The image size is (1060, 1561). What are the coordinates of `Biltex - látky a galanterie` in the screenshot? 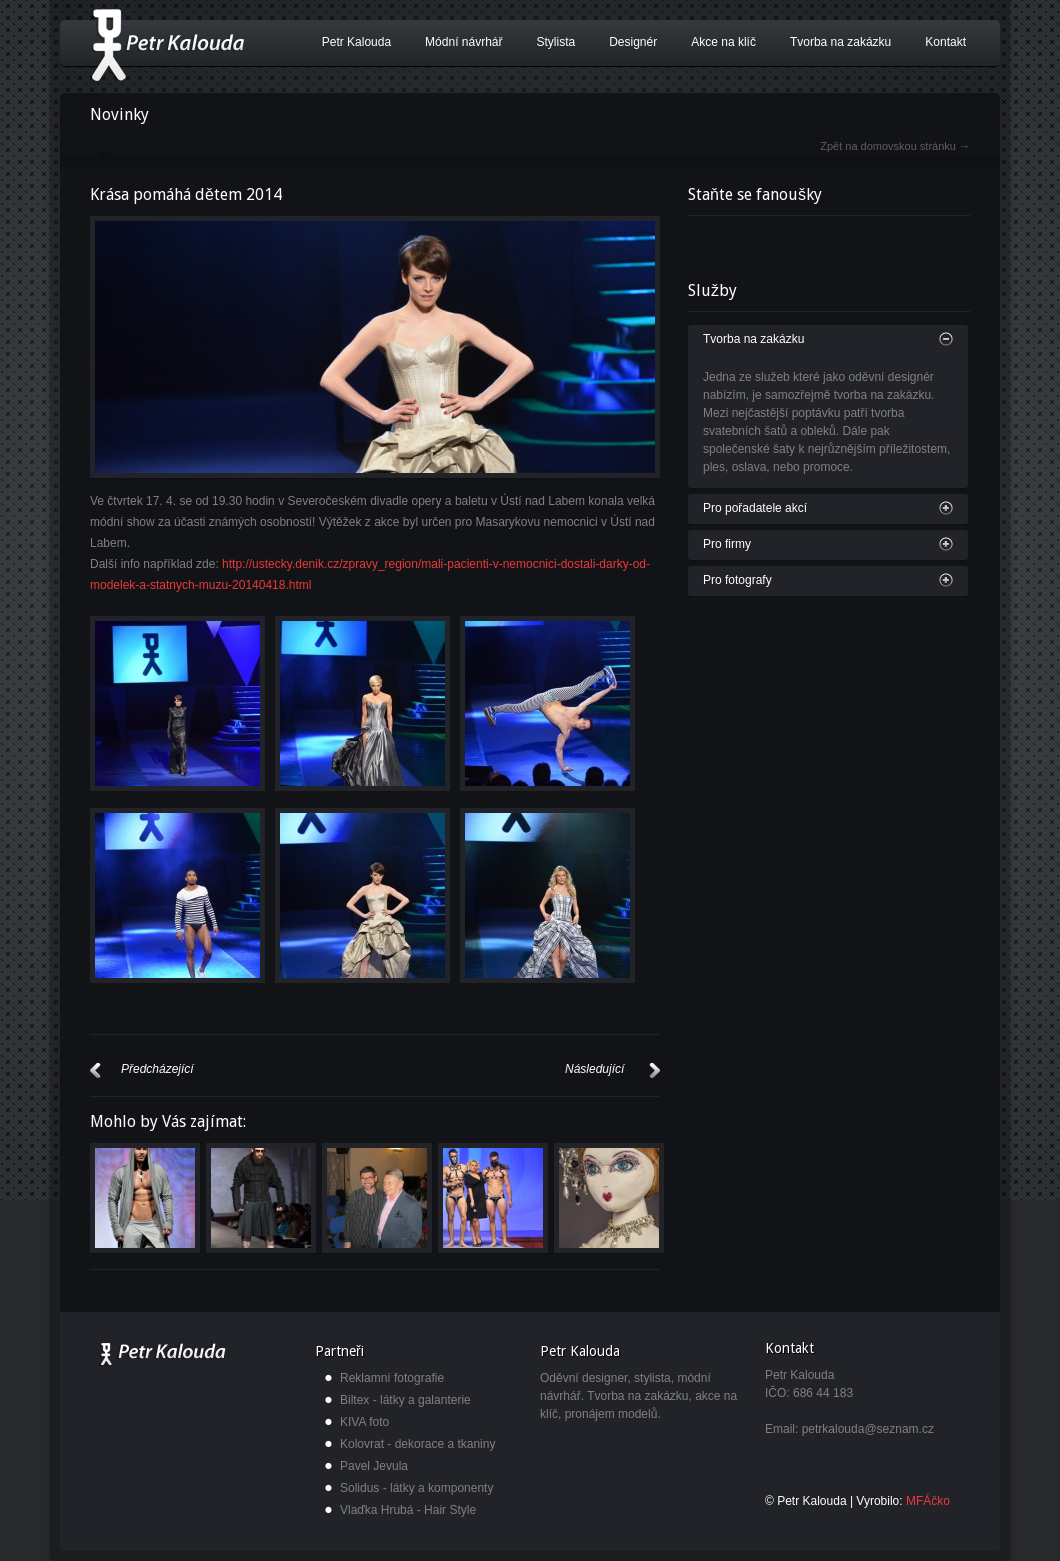 It's located at (405, 1400).